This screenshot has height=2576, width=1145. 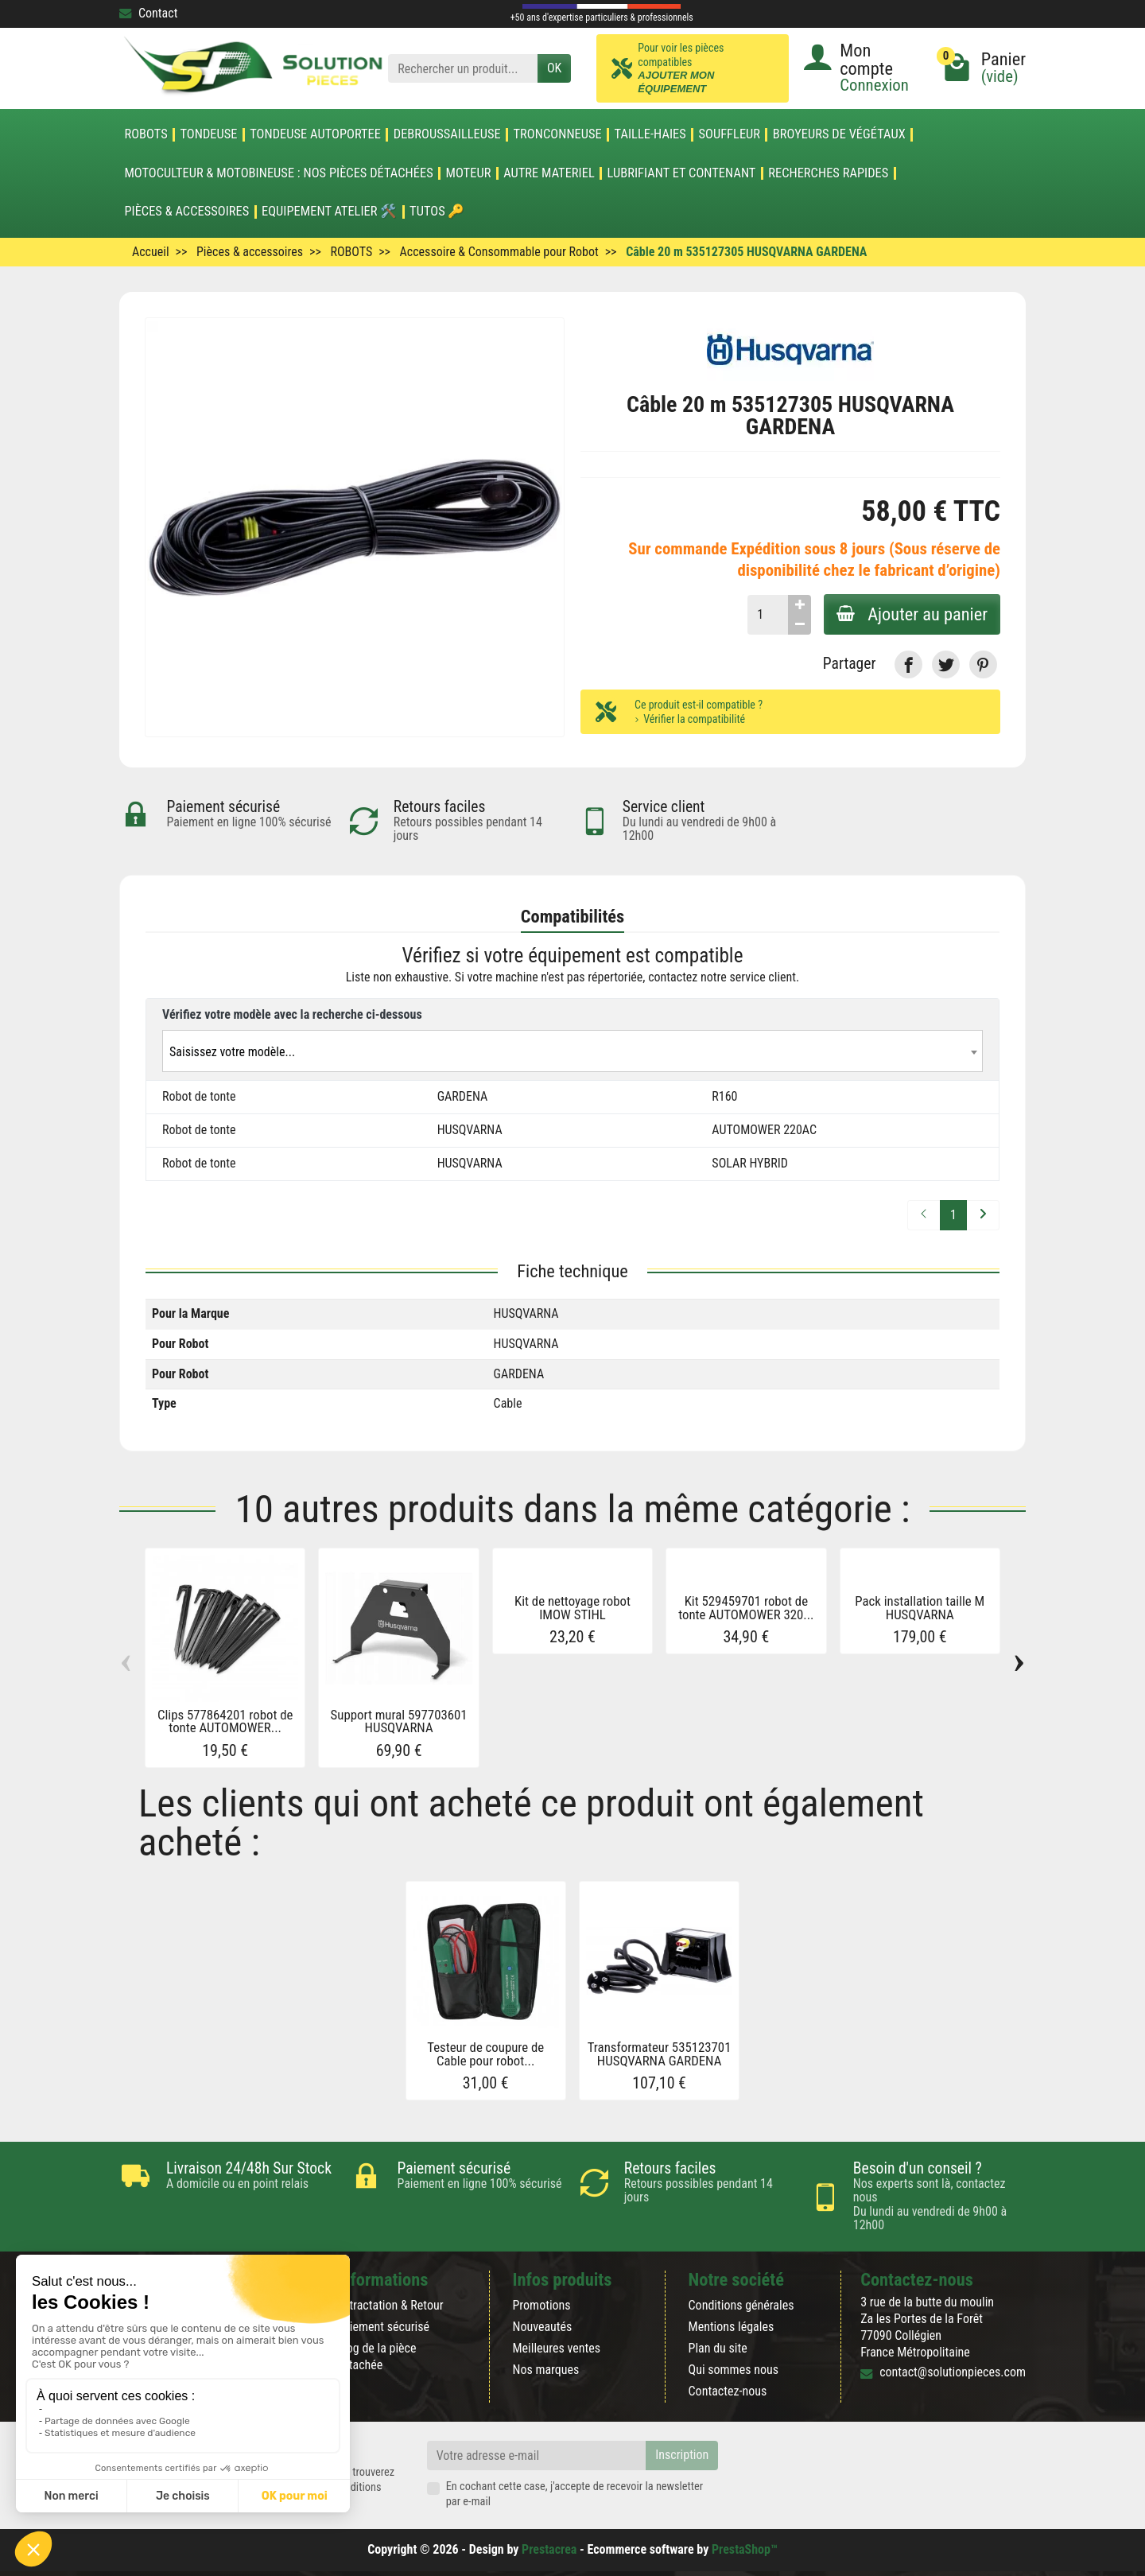 What do you see at coordinates (919, 1607) in the screenshot?
I see `Pack installation taille M HUSQVARNA` at bounding box center [919, 1607].